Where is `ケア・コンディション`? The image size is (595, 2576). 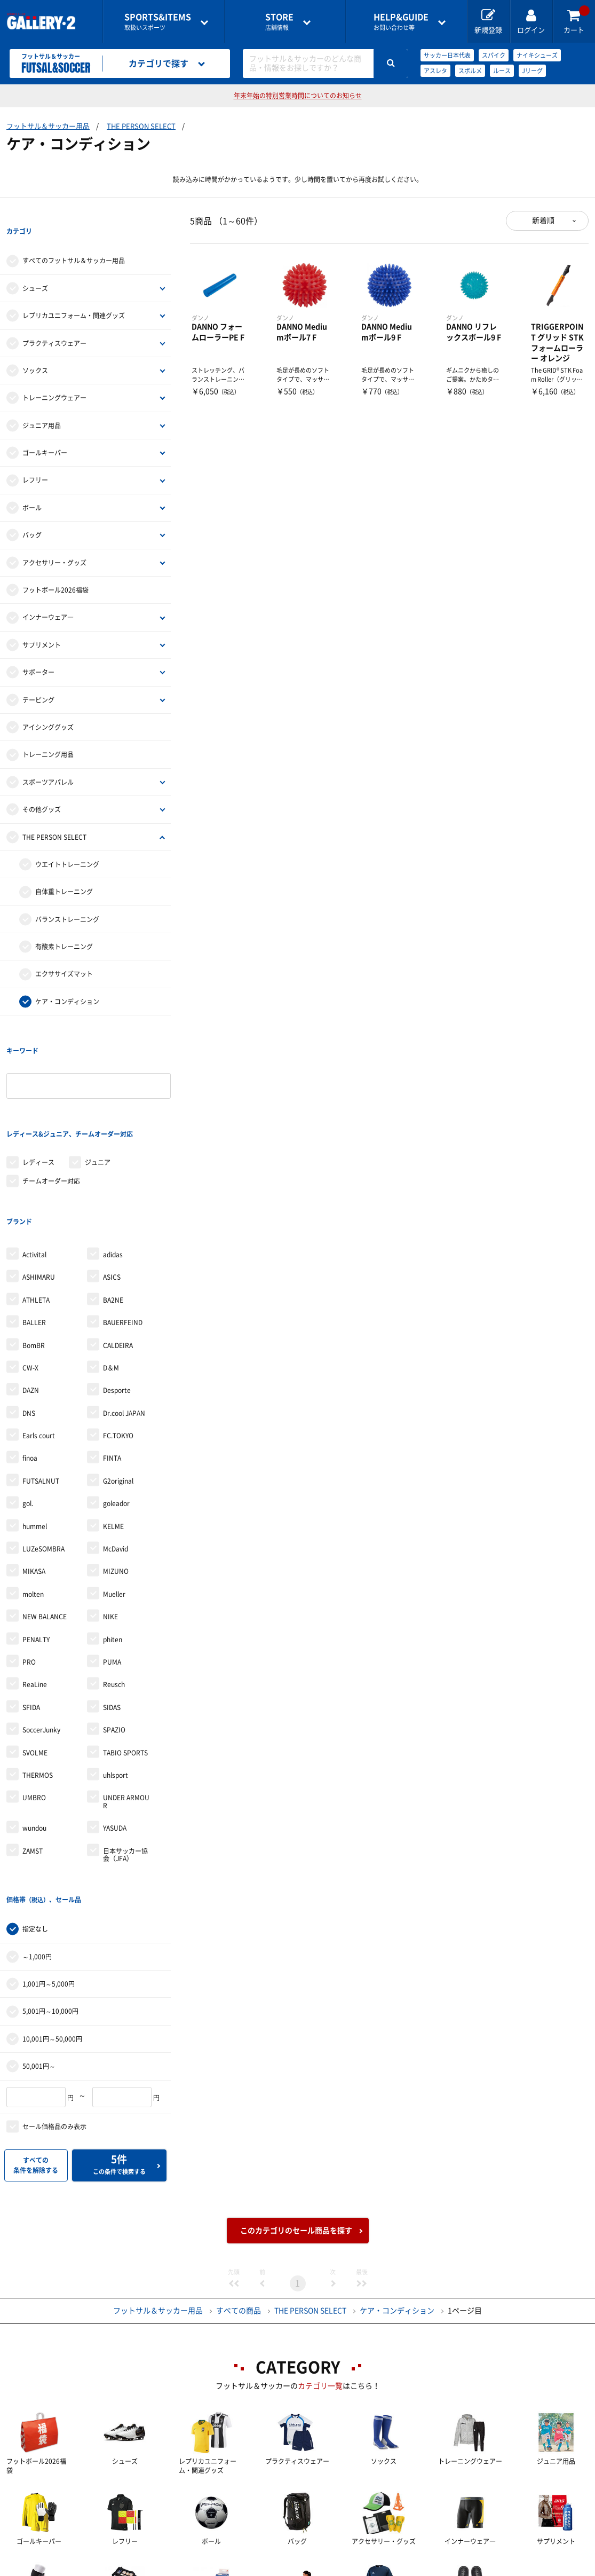
ケア・コンディション is located at coordinates (67, 979).